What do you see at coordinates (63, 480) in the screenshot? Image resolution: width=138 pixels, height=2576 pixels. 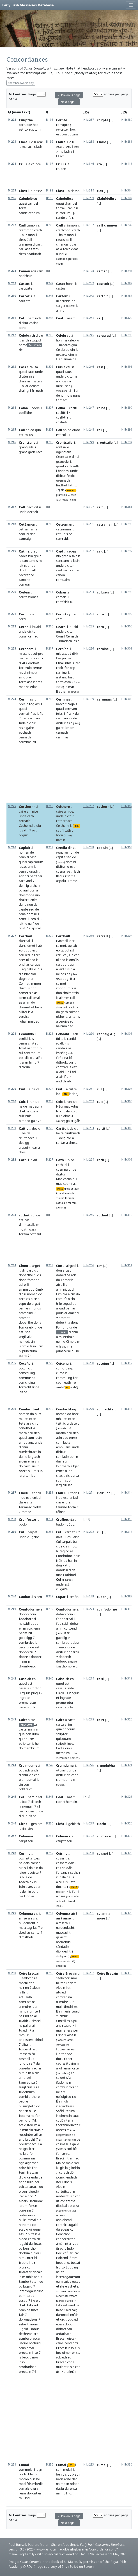 I see `grennach` at bounding box center [63, 480].